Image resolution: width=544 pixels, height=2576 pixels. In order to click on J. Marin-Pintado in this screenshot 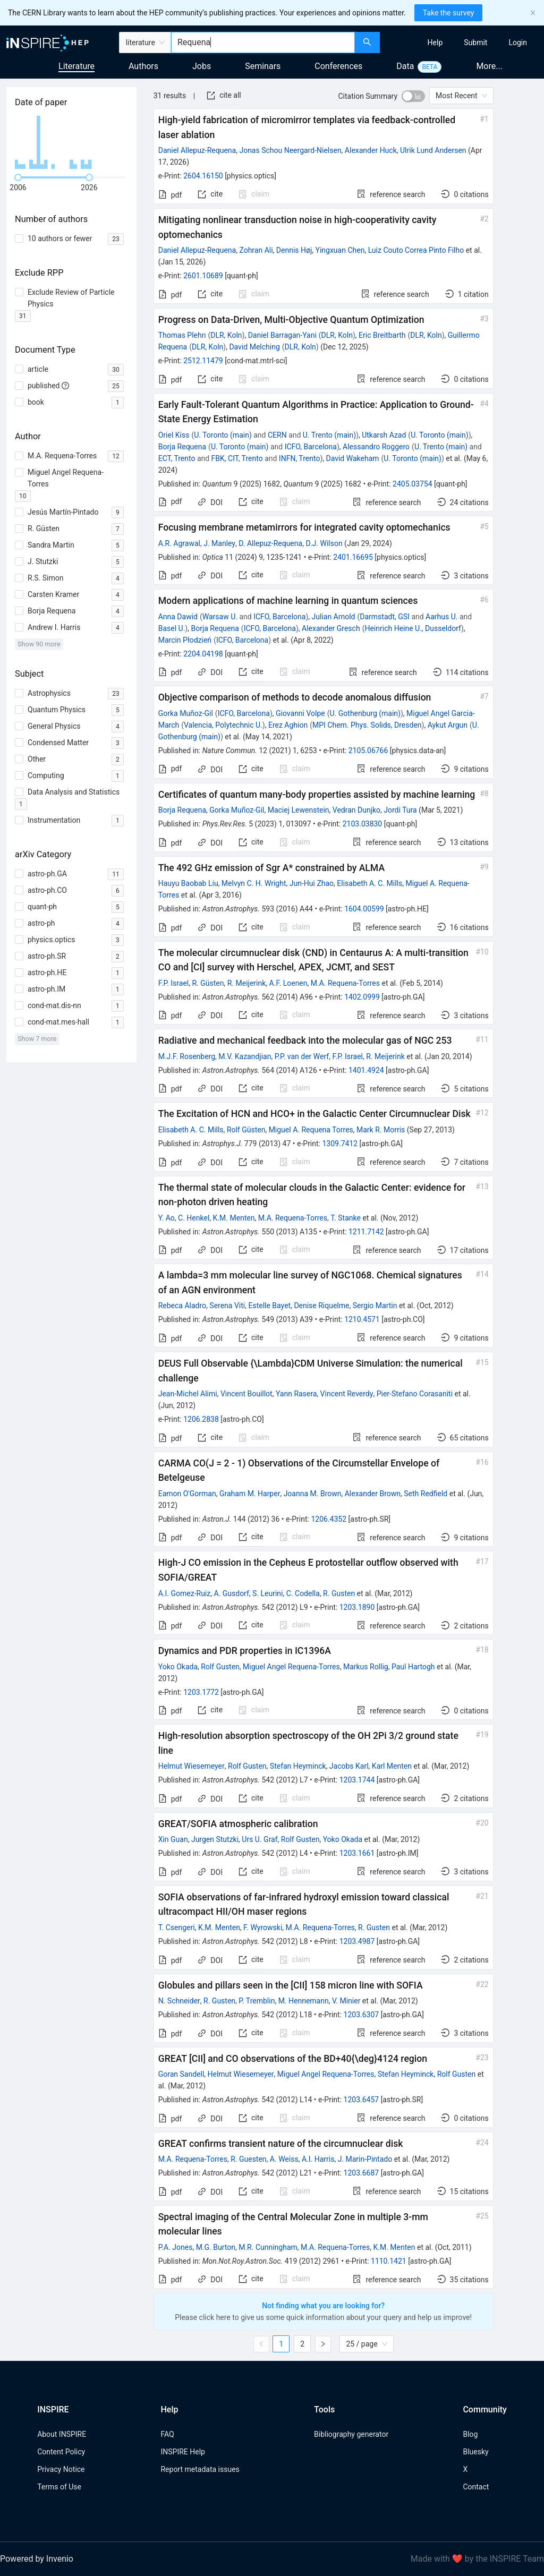, I will do `click(365, 2159)`.